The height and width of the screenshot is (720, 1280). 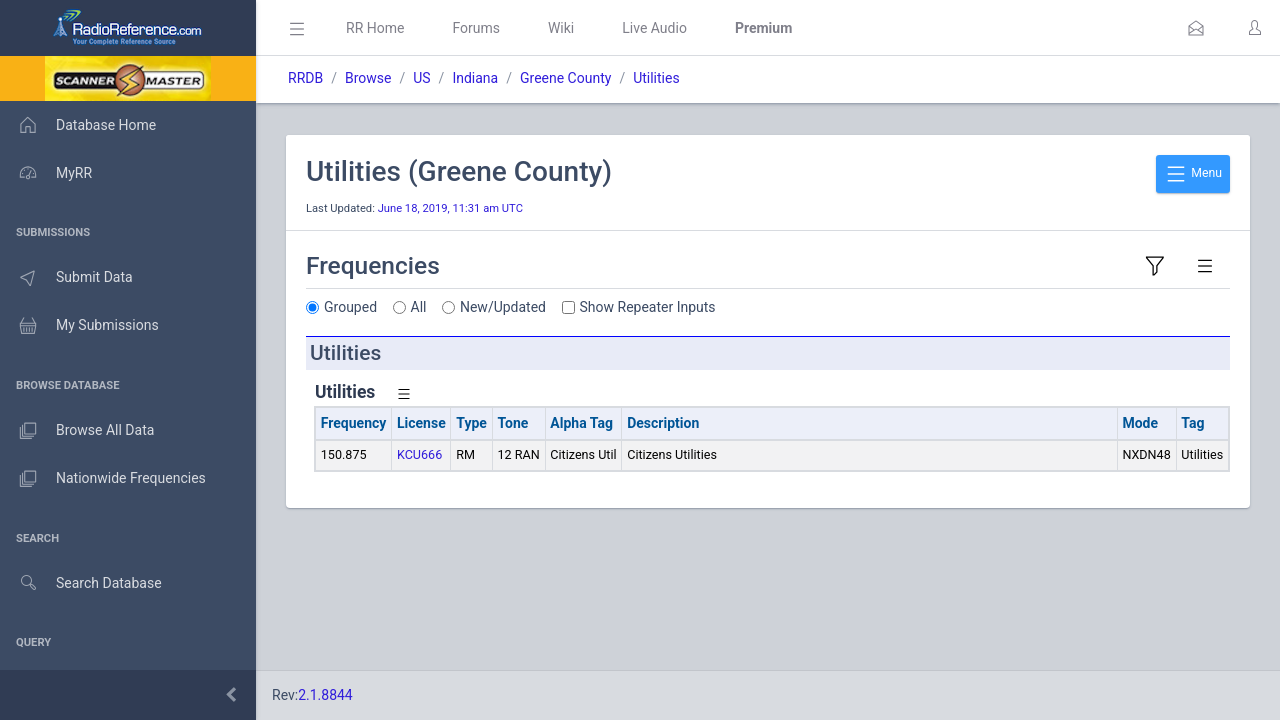 What do you see at coordinates (421, 78) in the screenshot?
I see `US` at bounding box center [421, 78].